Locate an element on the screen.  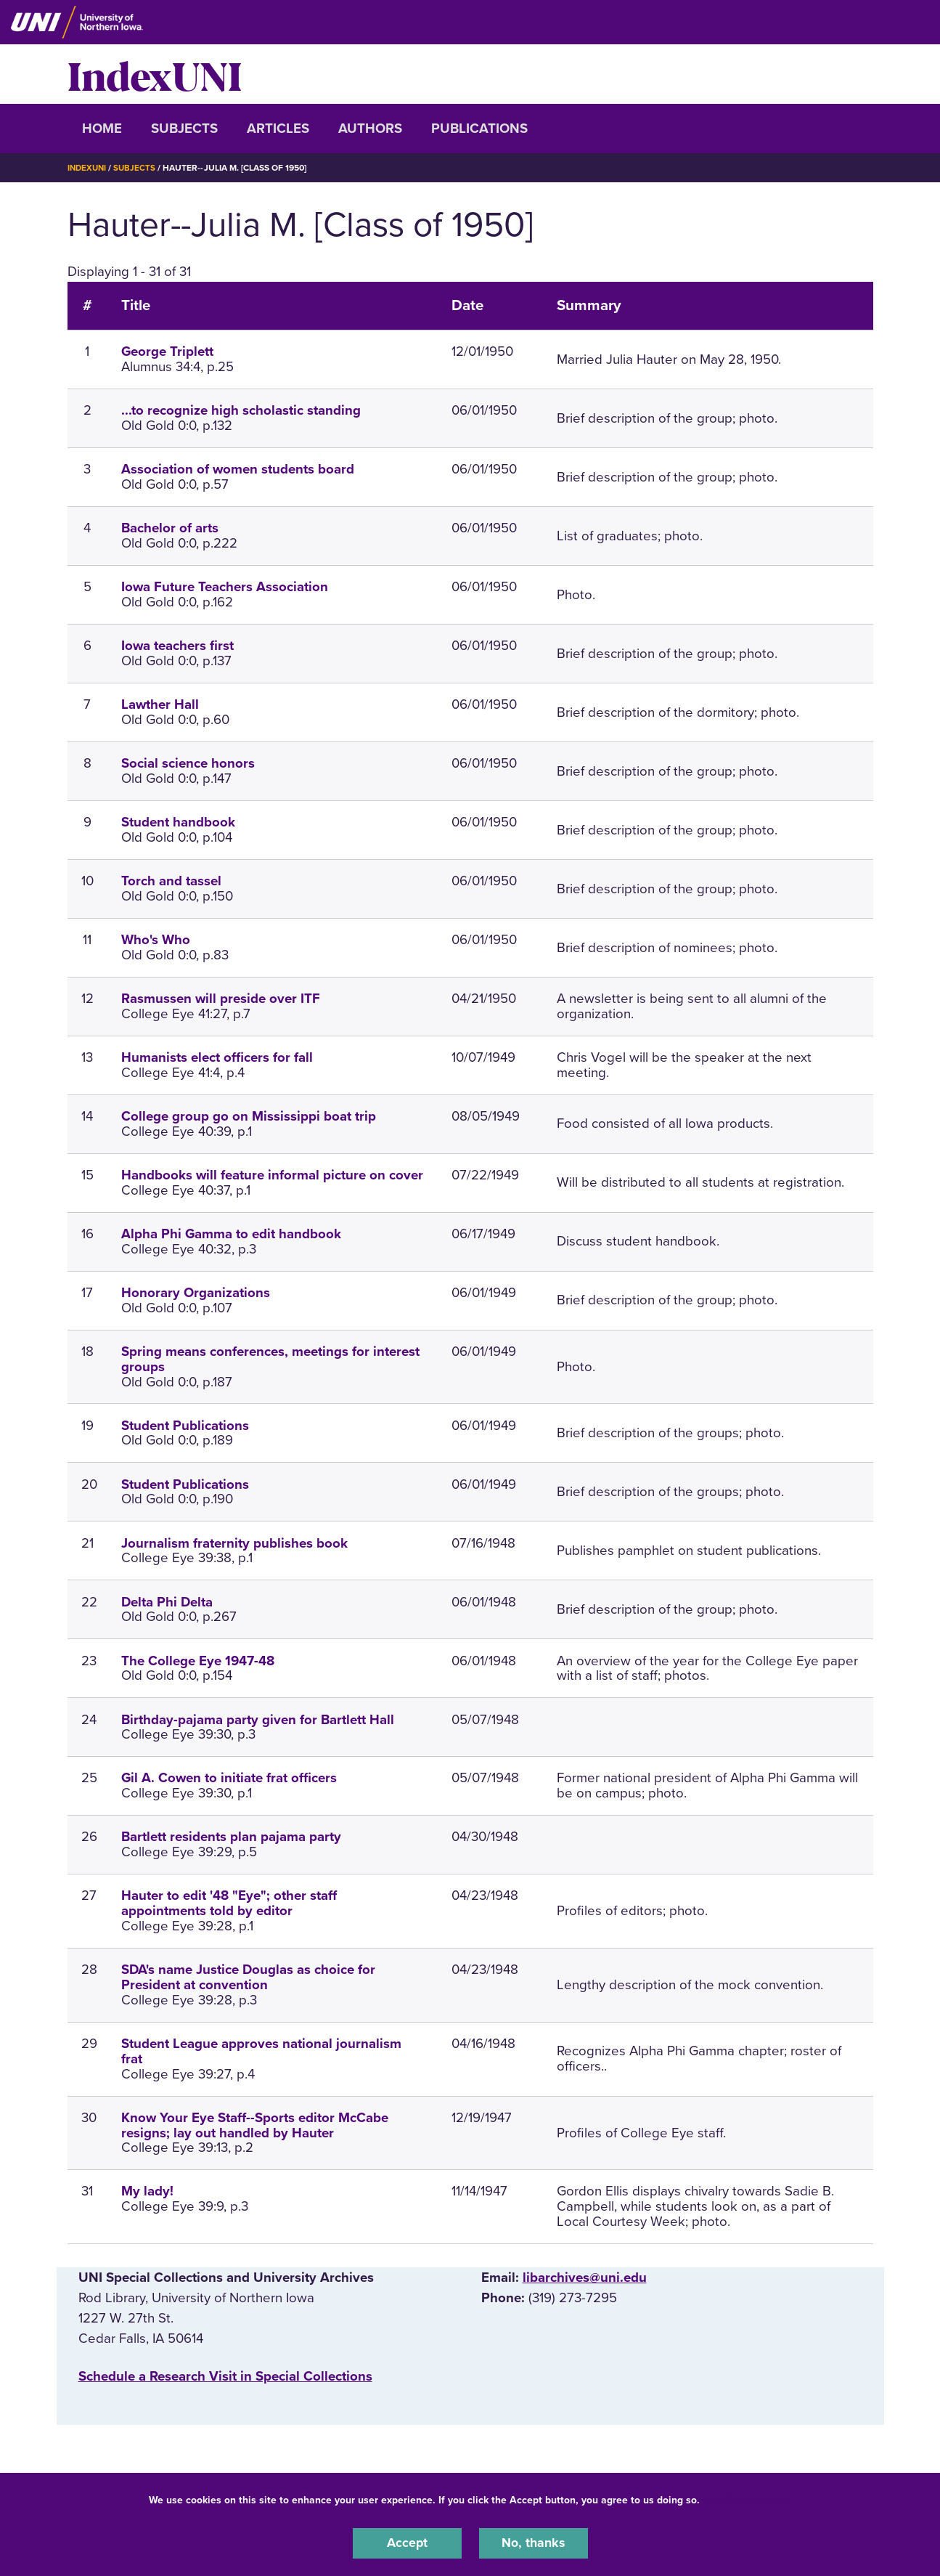
Authors is located at coordinates (370, 129).